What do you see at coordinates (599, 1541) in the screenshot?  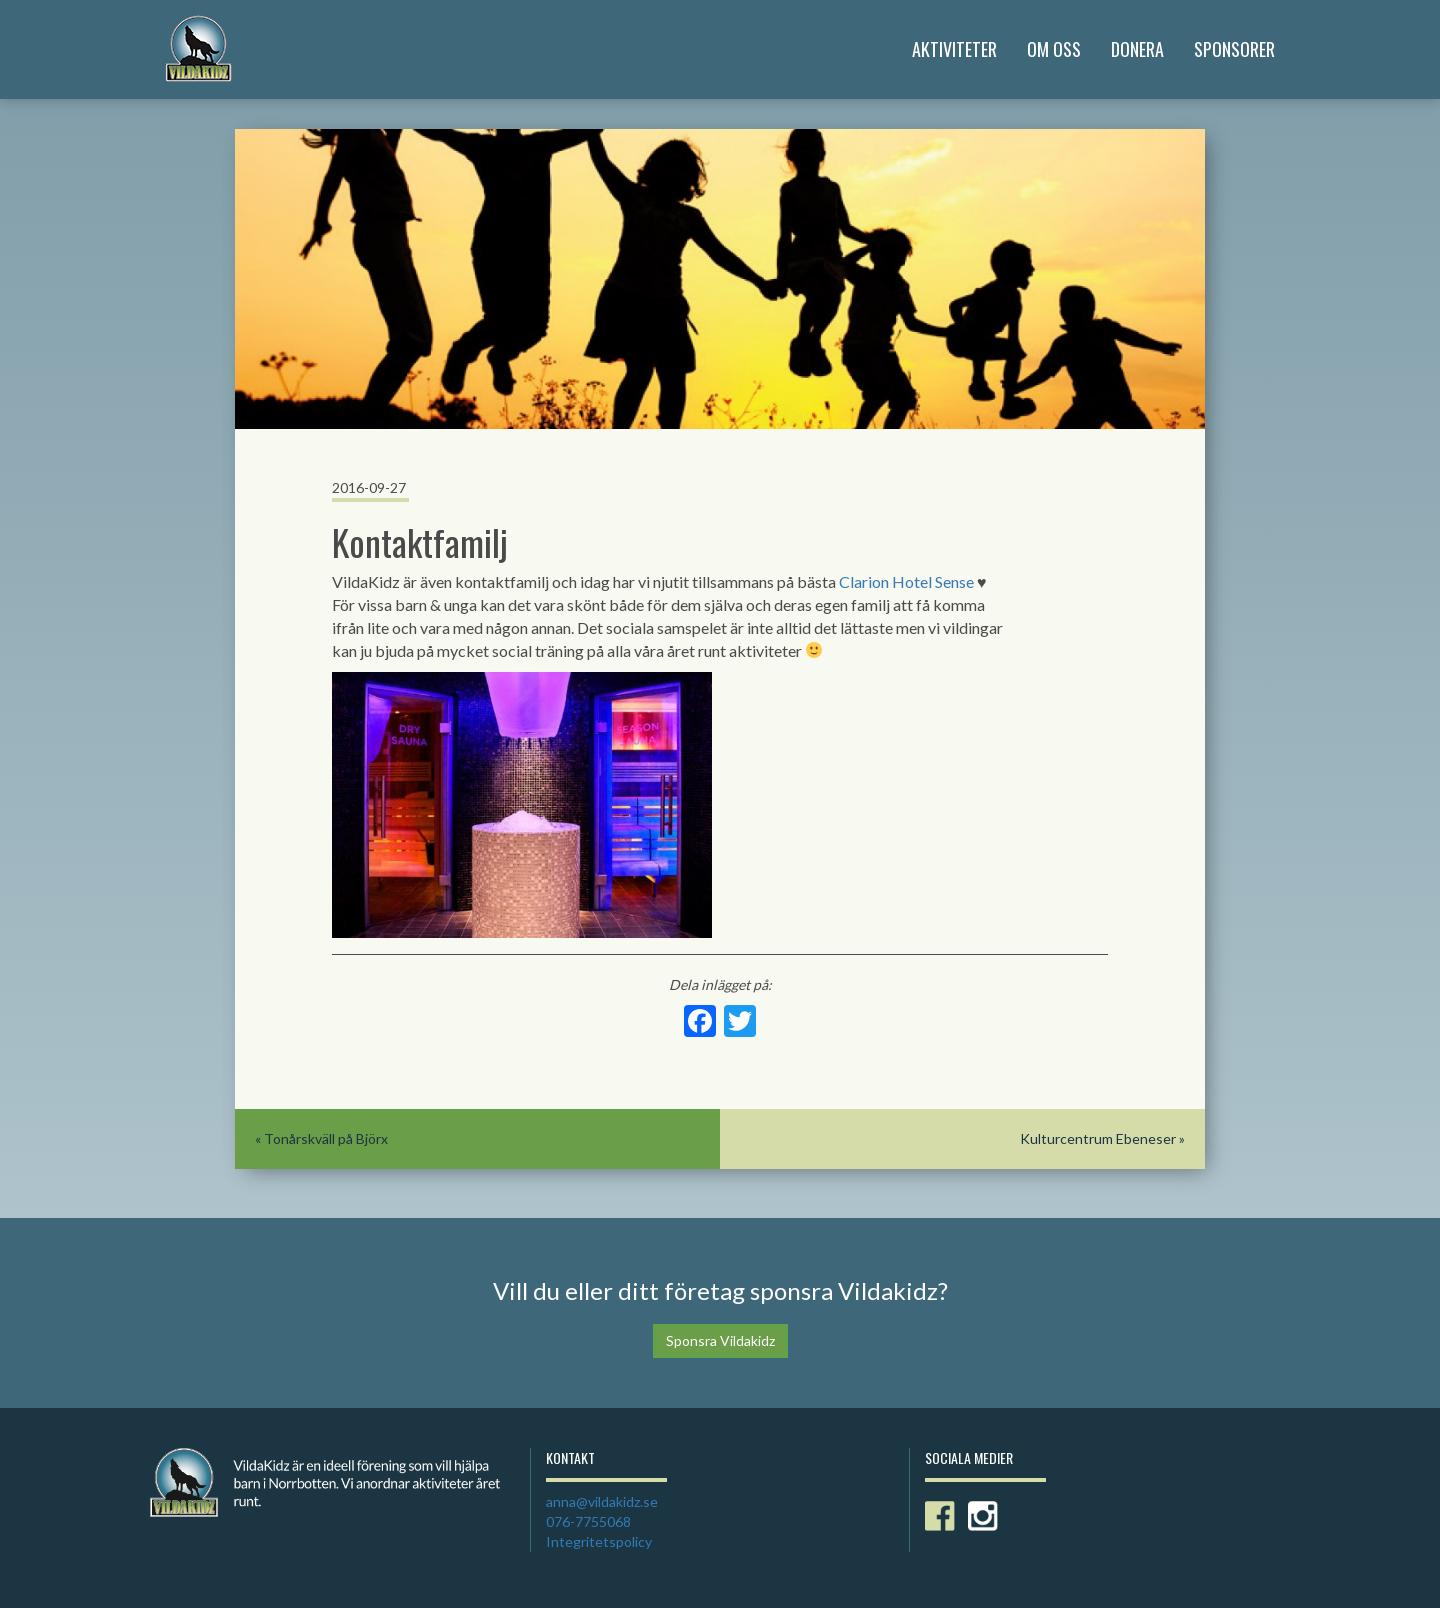 I see `Integritetspolicy` at bounding box center [599, 1541].